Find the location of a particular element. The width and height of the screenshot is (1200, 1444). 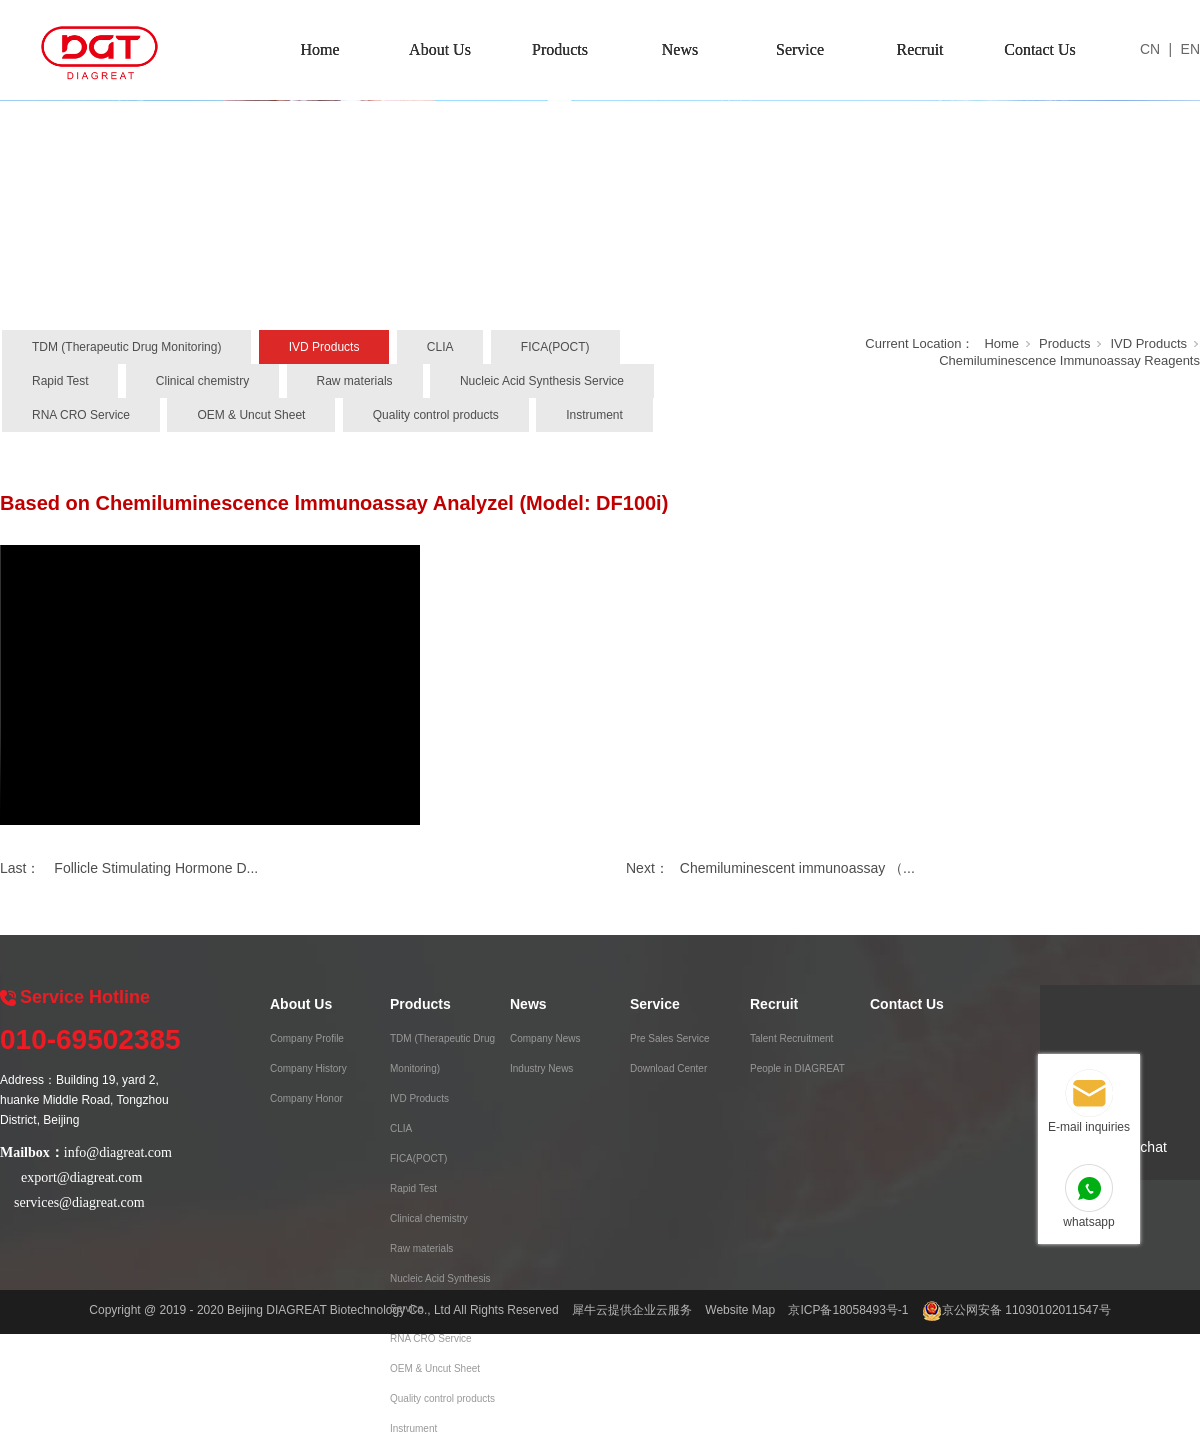

Download Center is located at coordinates (668, 1068).